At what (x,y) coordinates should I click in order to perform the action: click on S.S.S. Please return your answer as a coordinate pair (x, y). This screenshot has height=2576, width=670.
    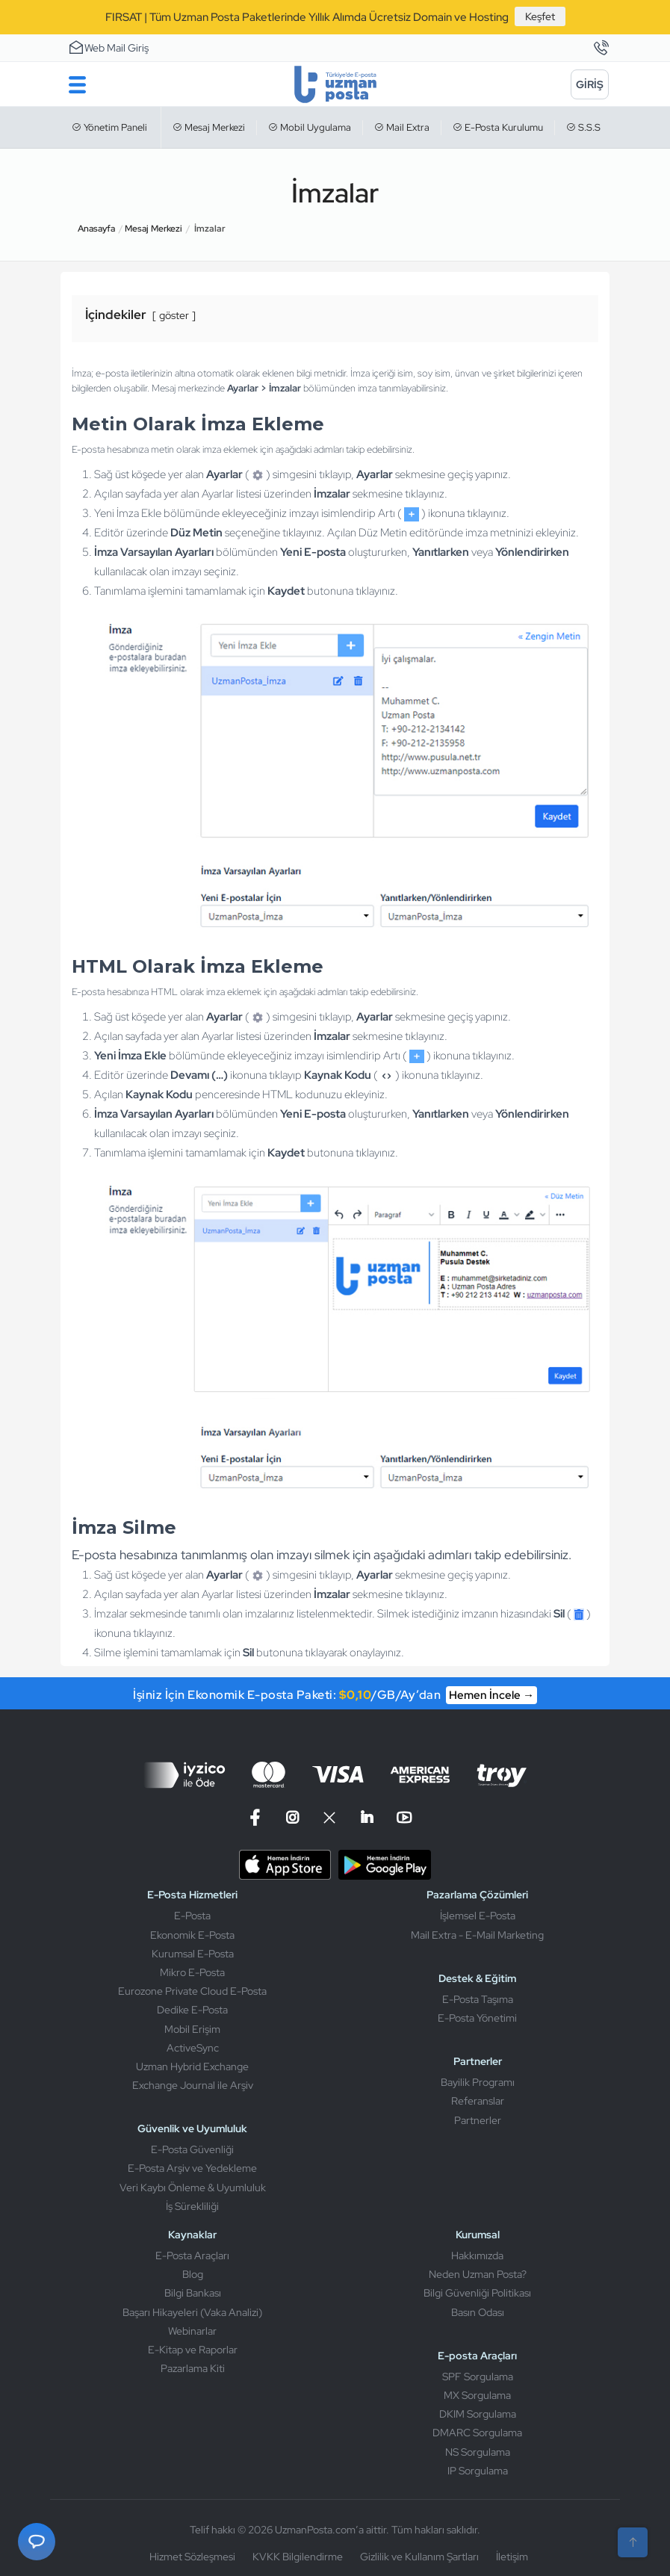
    Looking at the image, I should click on (583, 127).